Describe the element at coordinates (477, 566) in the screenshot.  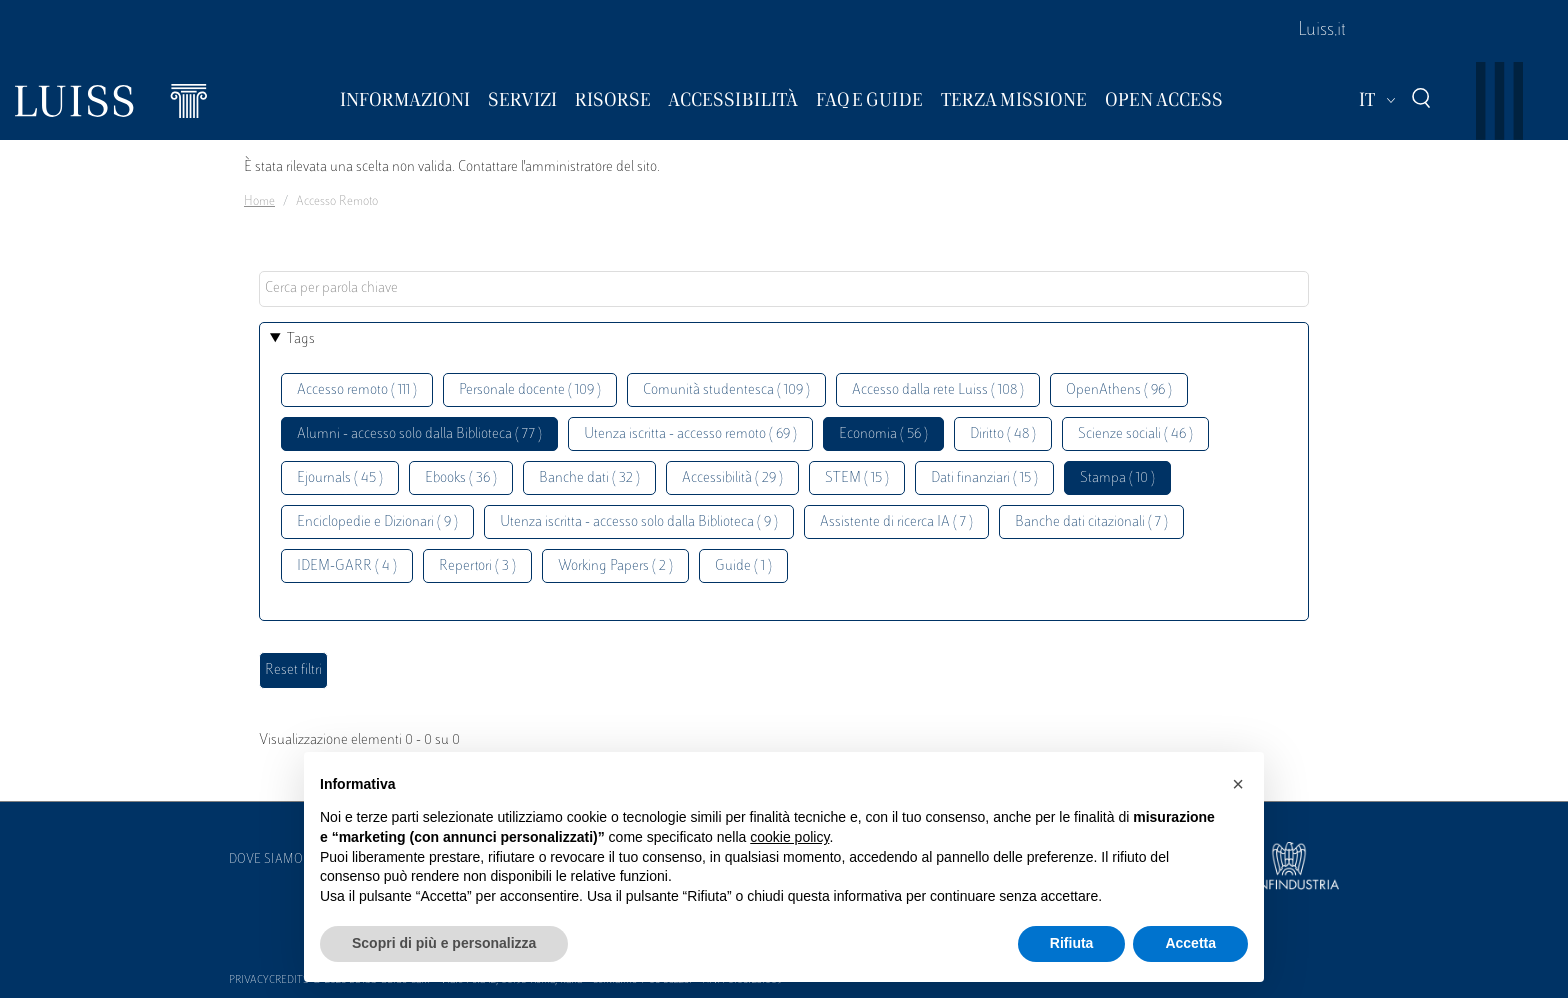
I see `Repertori ( 3 )` at that location.